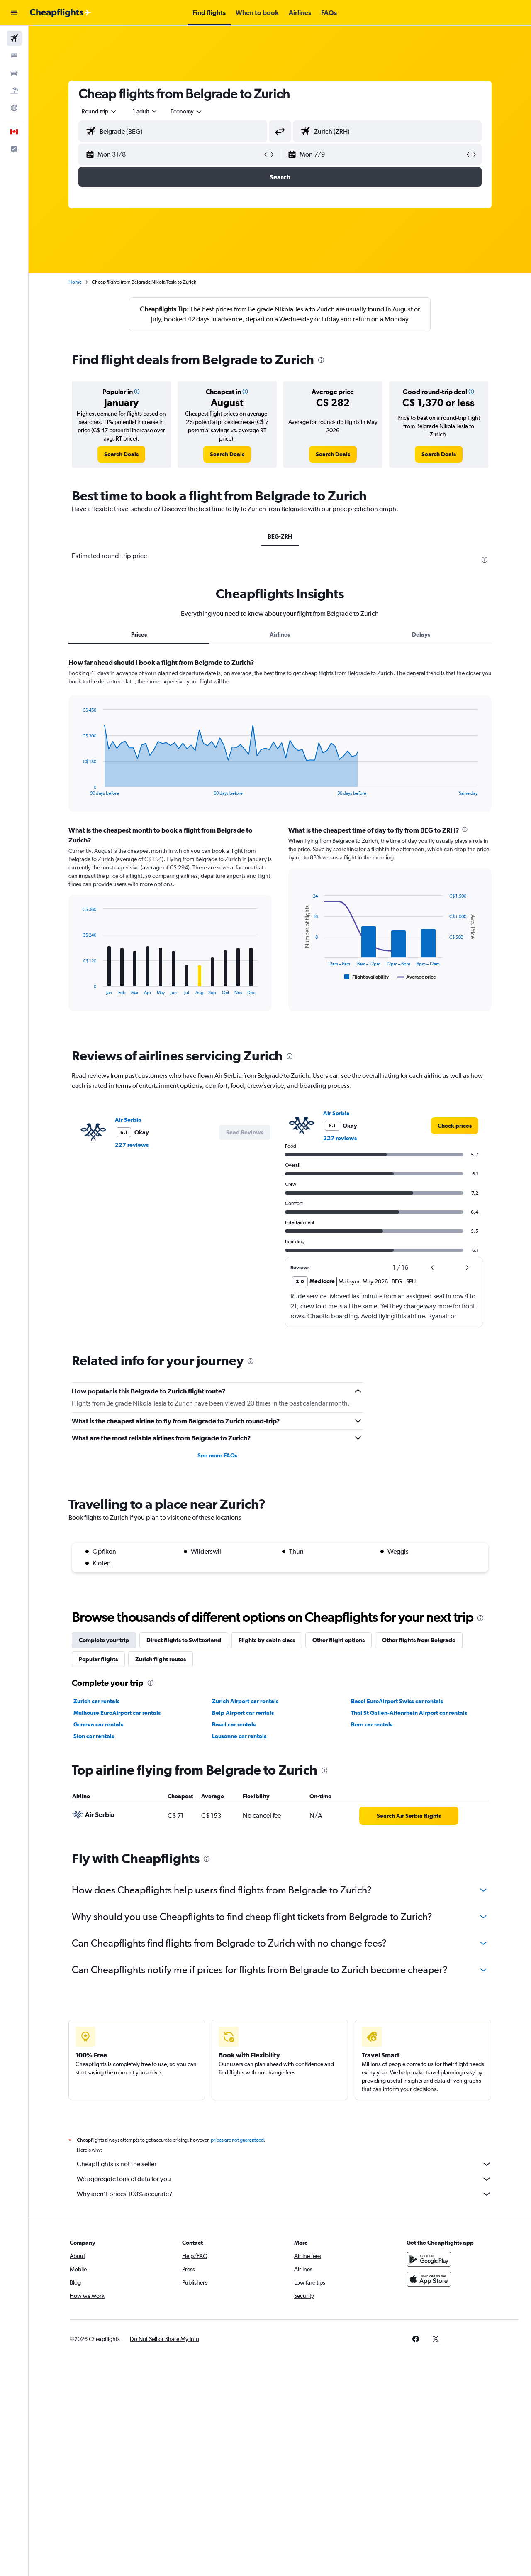 The width and height of the screenshot is (531, 2576). Describe the element at coordinates (217, 1455) in the screenshot. I see `See more FAQs [button]` at that location.